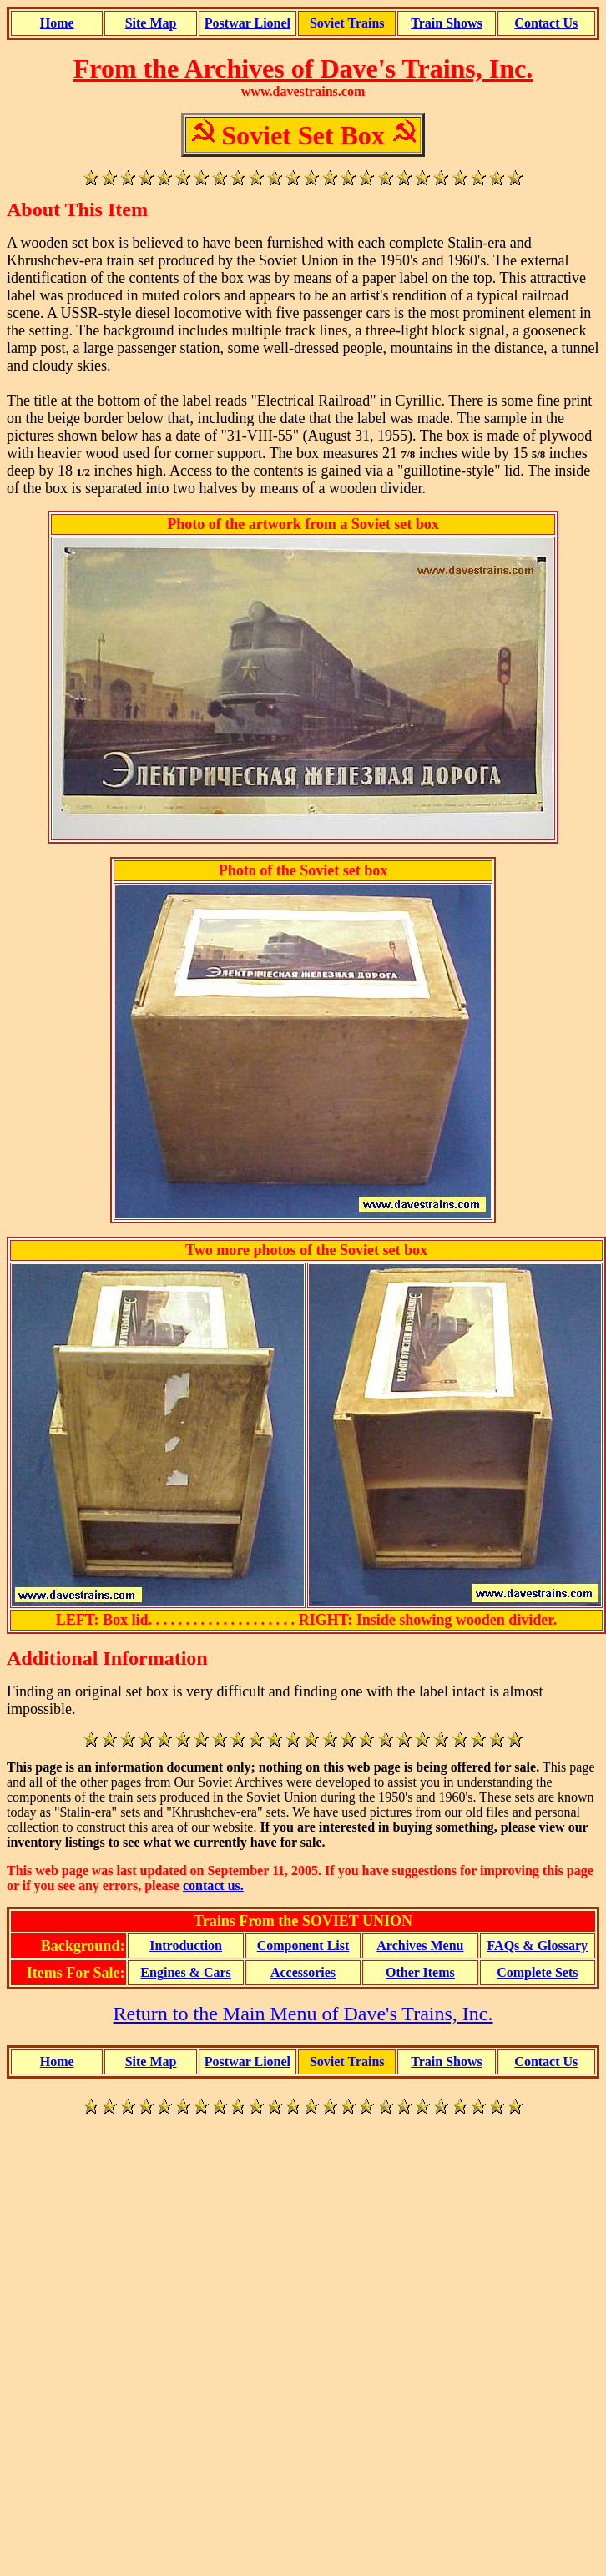  Describe the element at coordinates (419, 1945) in the screenshot. I see `Archives Menu` at that location.